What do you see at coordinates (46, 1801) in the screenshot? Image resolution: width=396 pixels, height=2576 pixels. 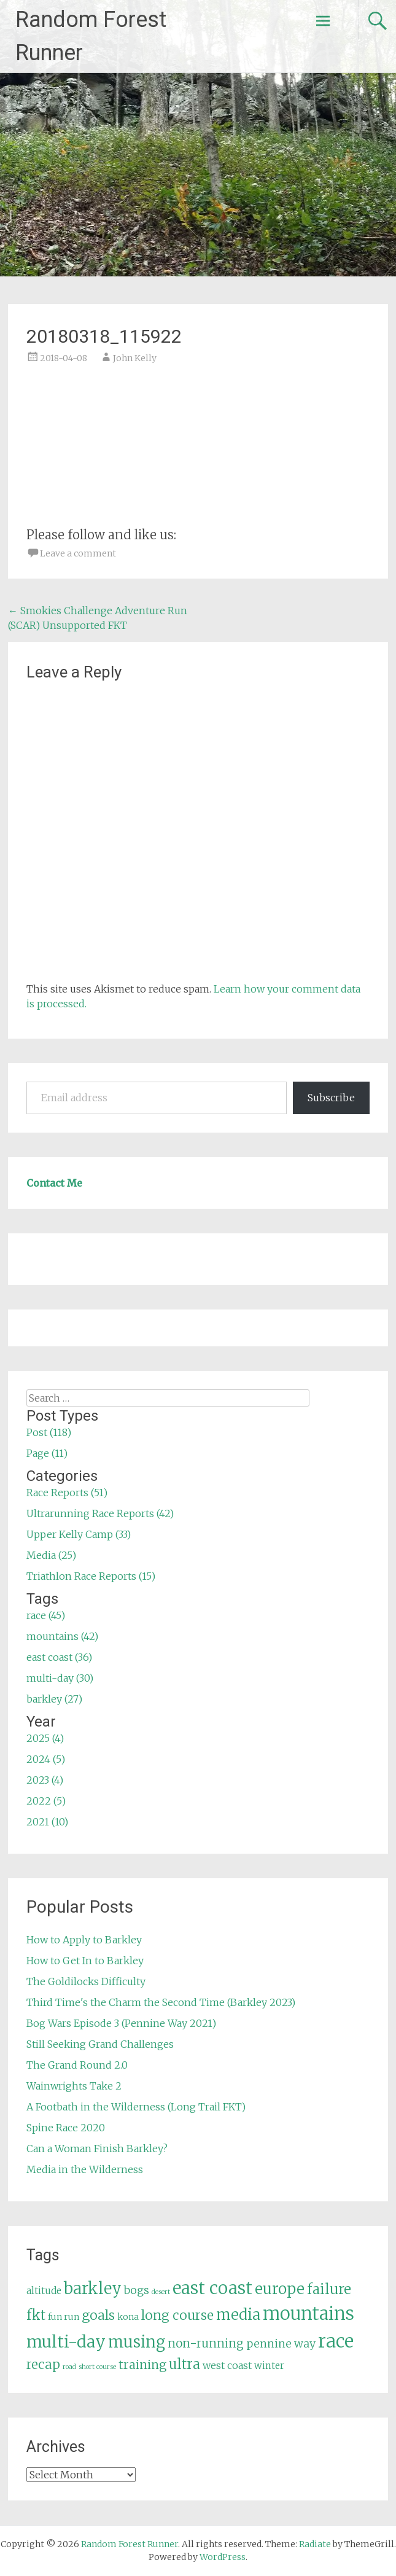 I see `2022 (5)` at bounding box center [46, 1801].